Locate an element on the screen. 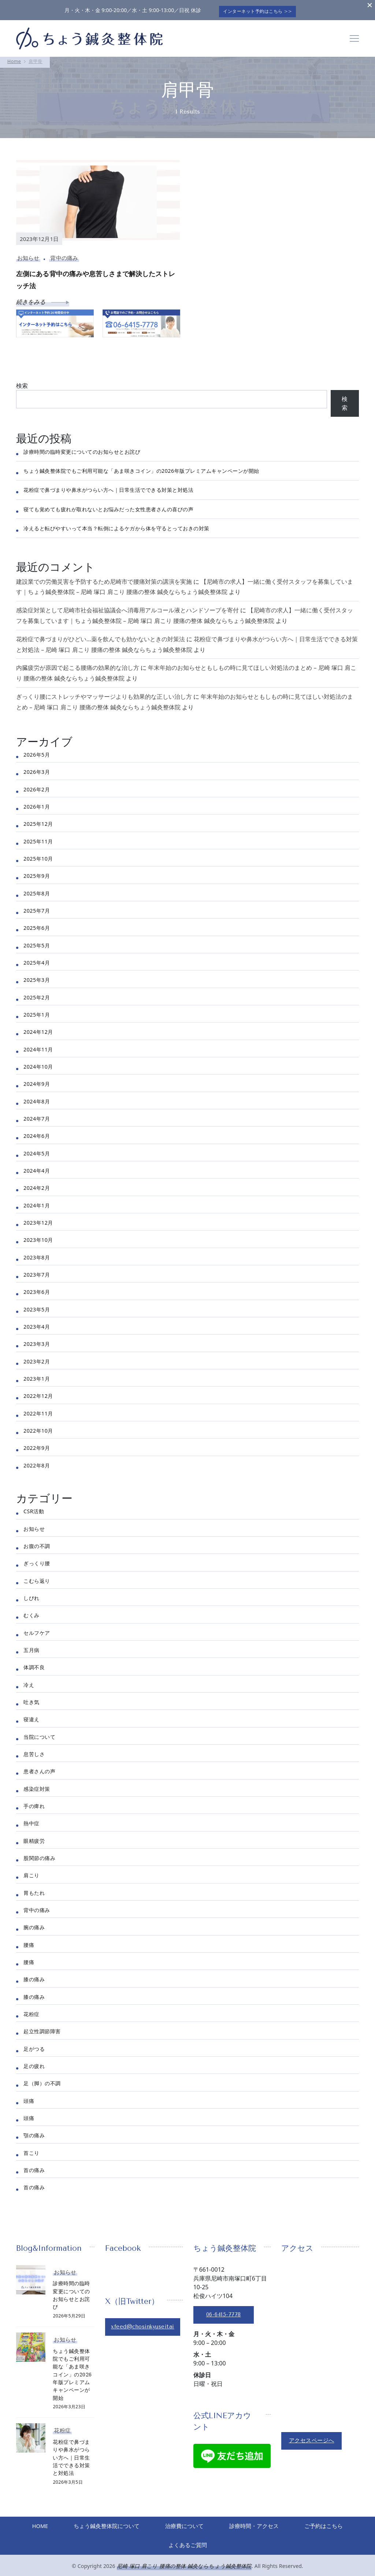 The image size is (375, 2576). お知らせ is located at coordinates (28, 255).